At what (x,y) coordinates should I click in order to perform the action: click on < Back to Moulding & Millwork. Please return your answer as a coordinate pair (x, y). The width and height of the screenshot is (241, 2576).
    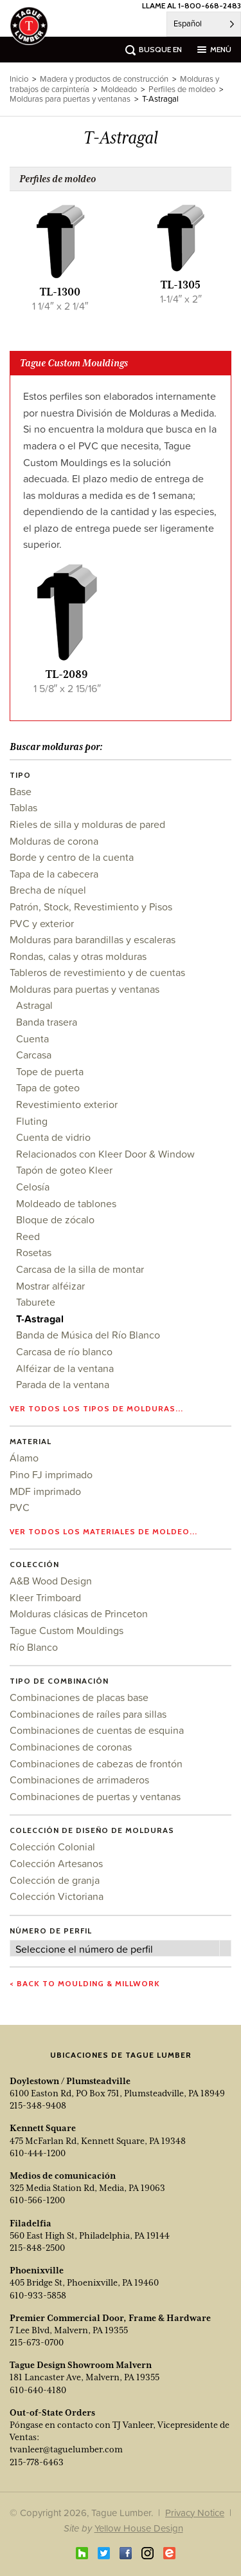
    Looking at the image, I should click on (85, 1983).